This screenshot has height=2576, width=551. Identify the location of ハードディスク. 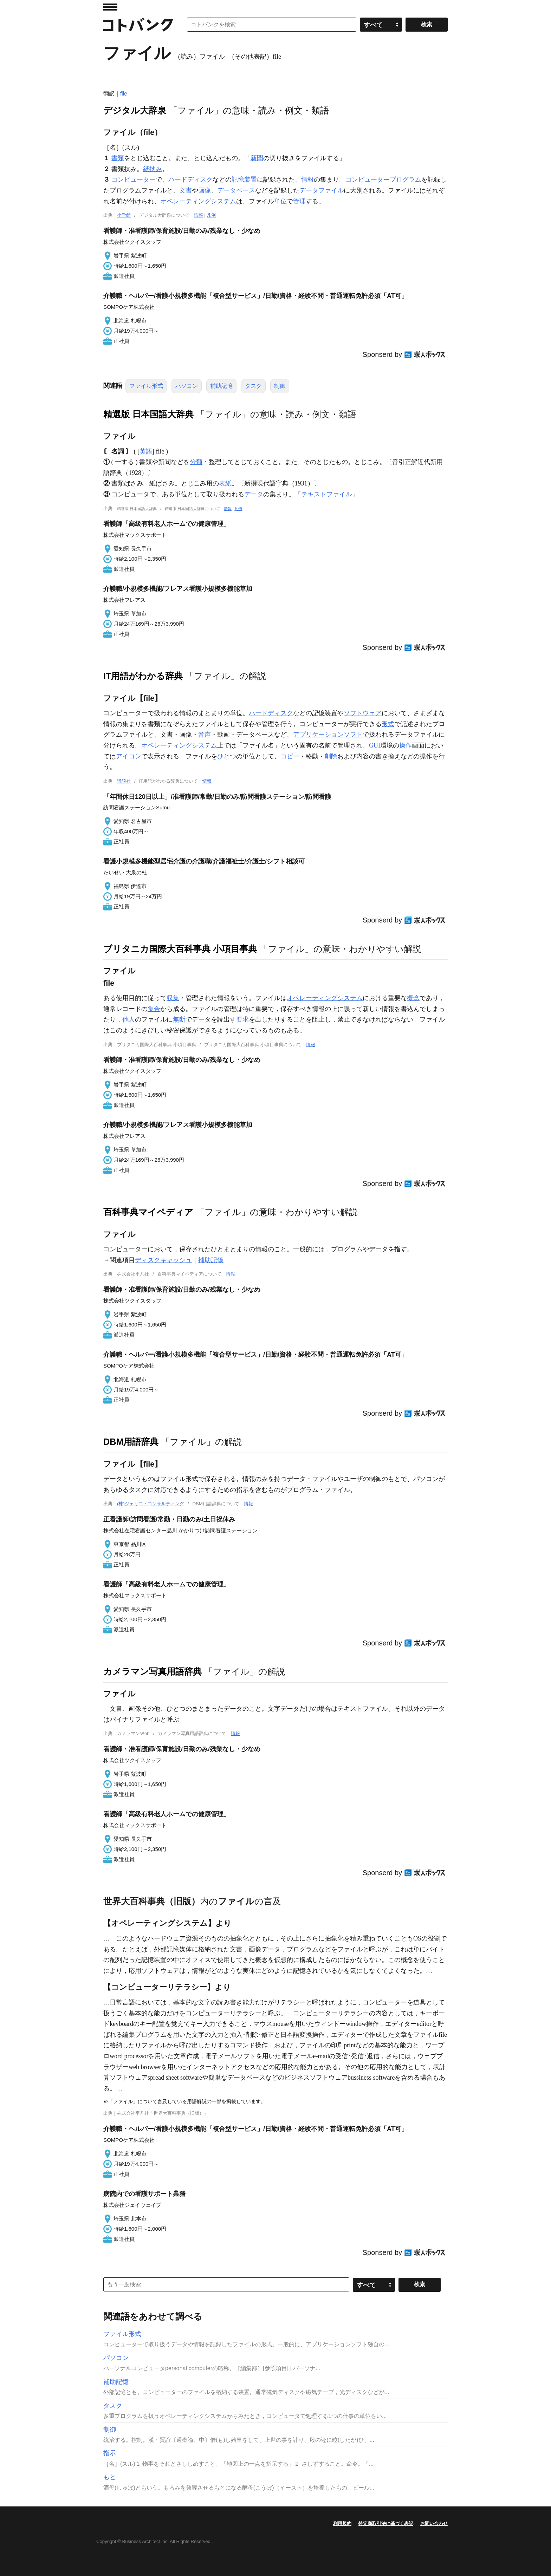
(190, 179).